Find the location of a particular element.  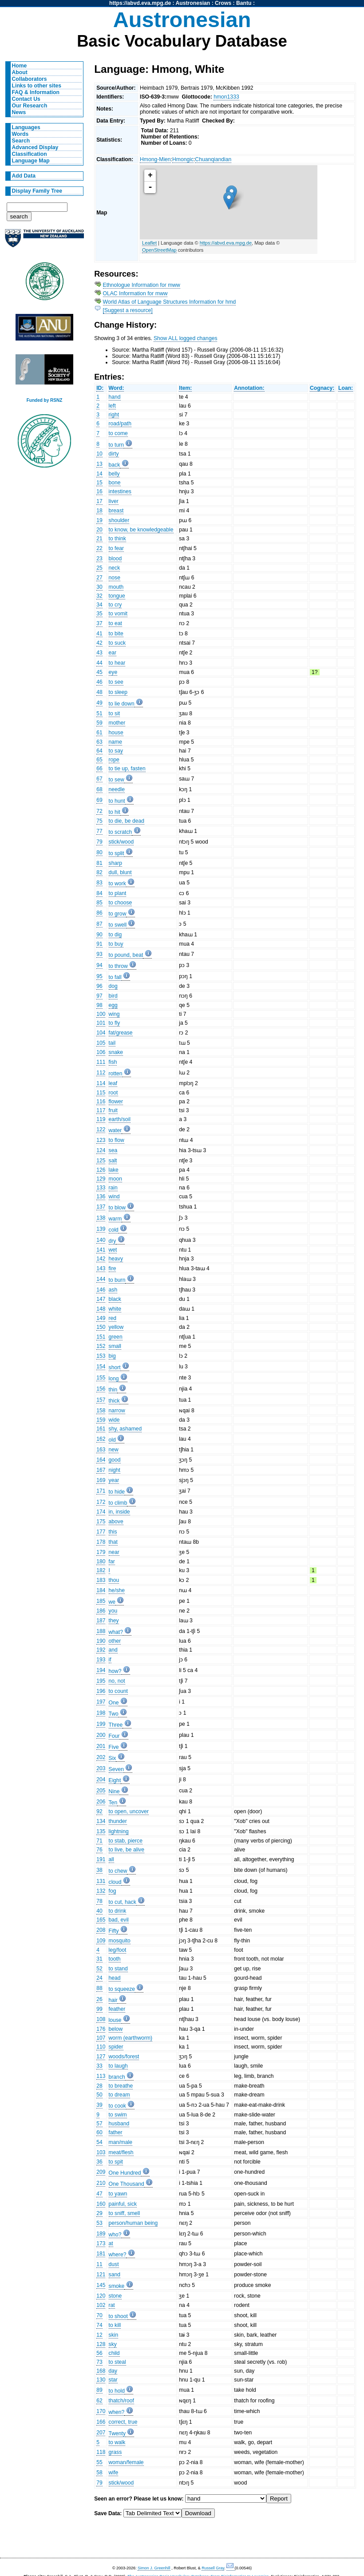

42 is located at coordinates (99, 643).